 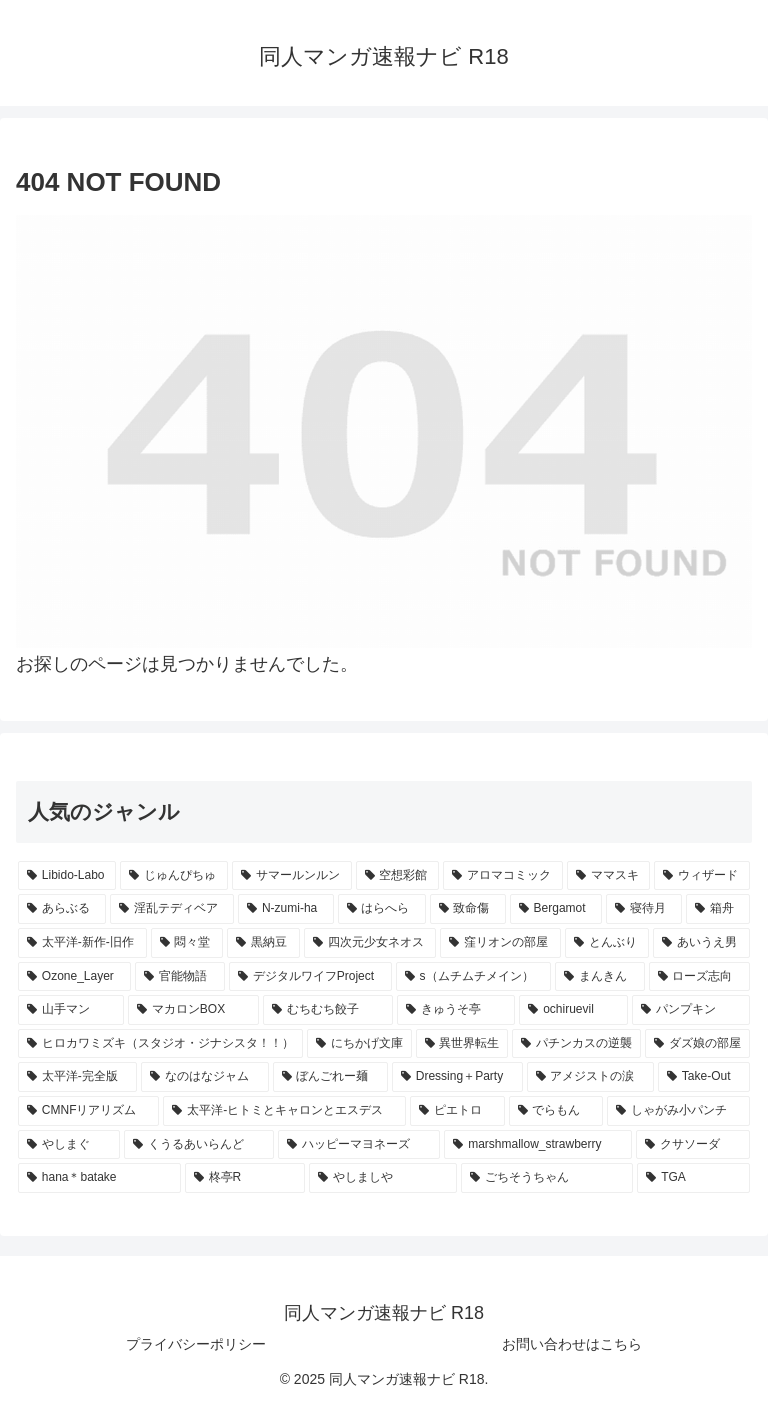 I want to click on [まんきん (5個の項目)], so click(x=599, y=977).